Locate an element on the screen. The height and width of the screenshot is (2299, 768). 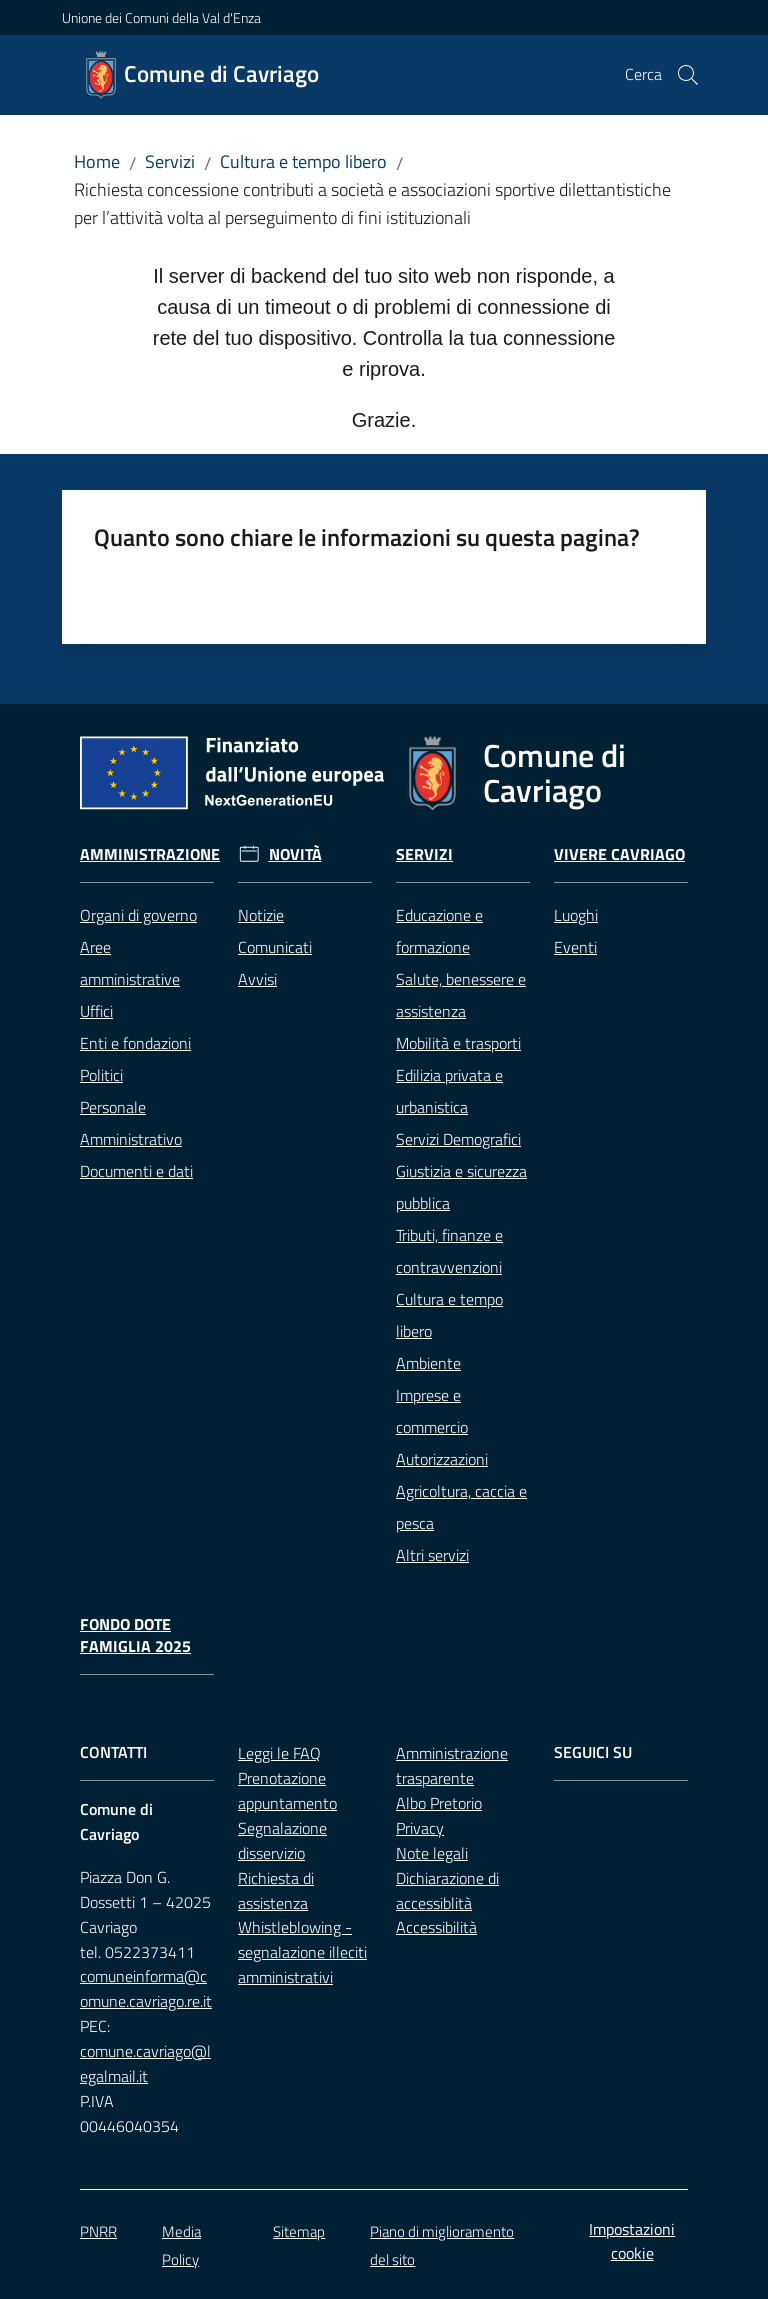
Organi di governo is located at coordinates (138, 915).